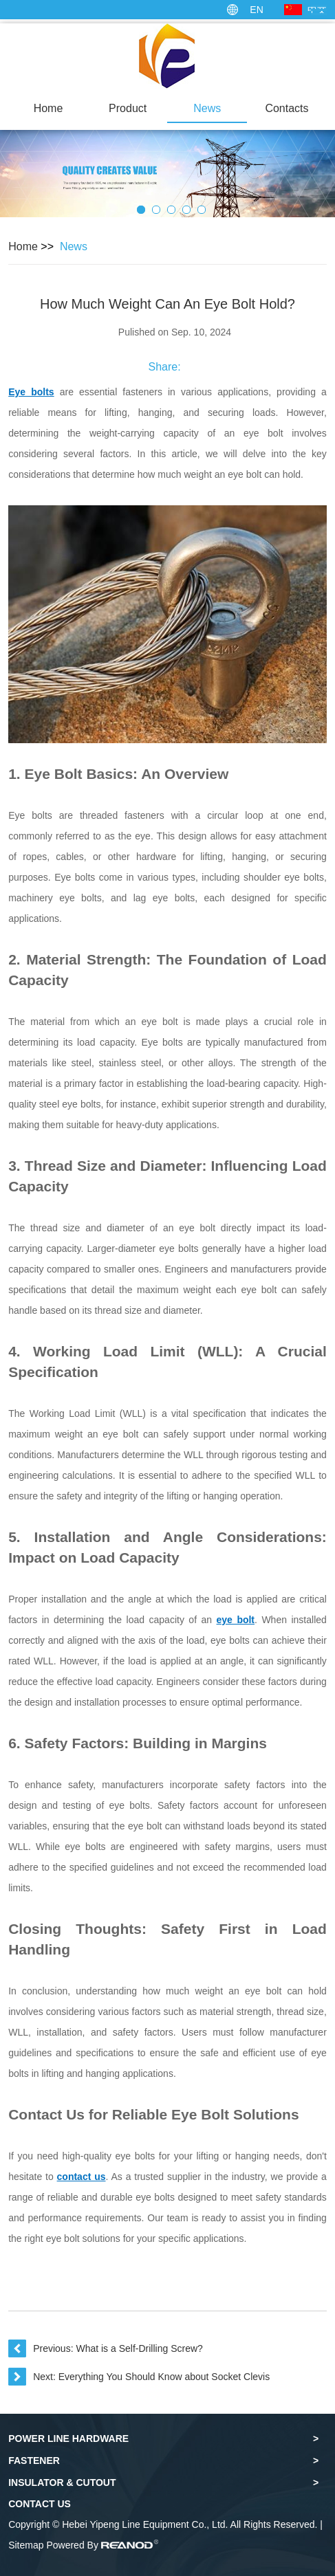  I want to click on Fastener, so click(34, 2460).